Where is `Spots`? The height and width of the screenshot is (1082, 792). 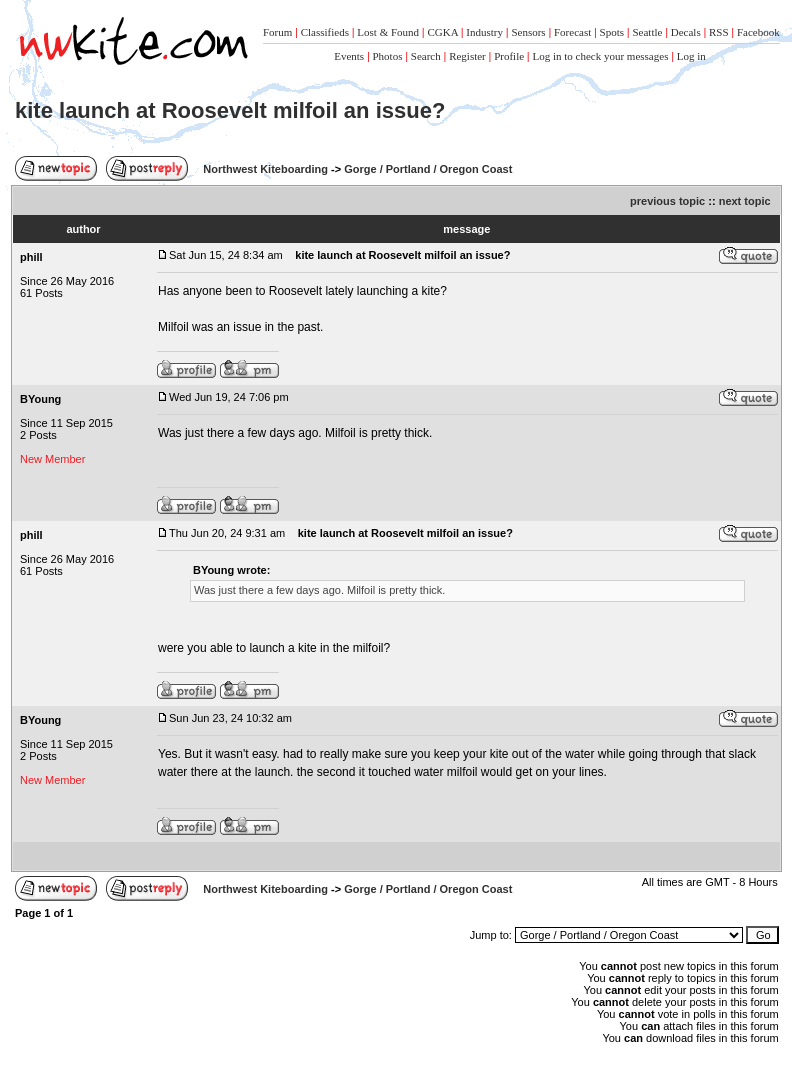
Spots is located at coordinates (612, 32).